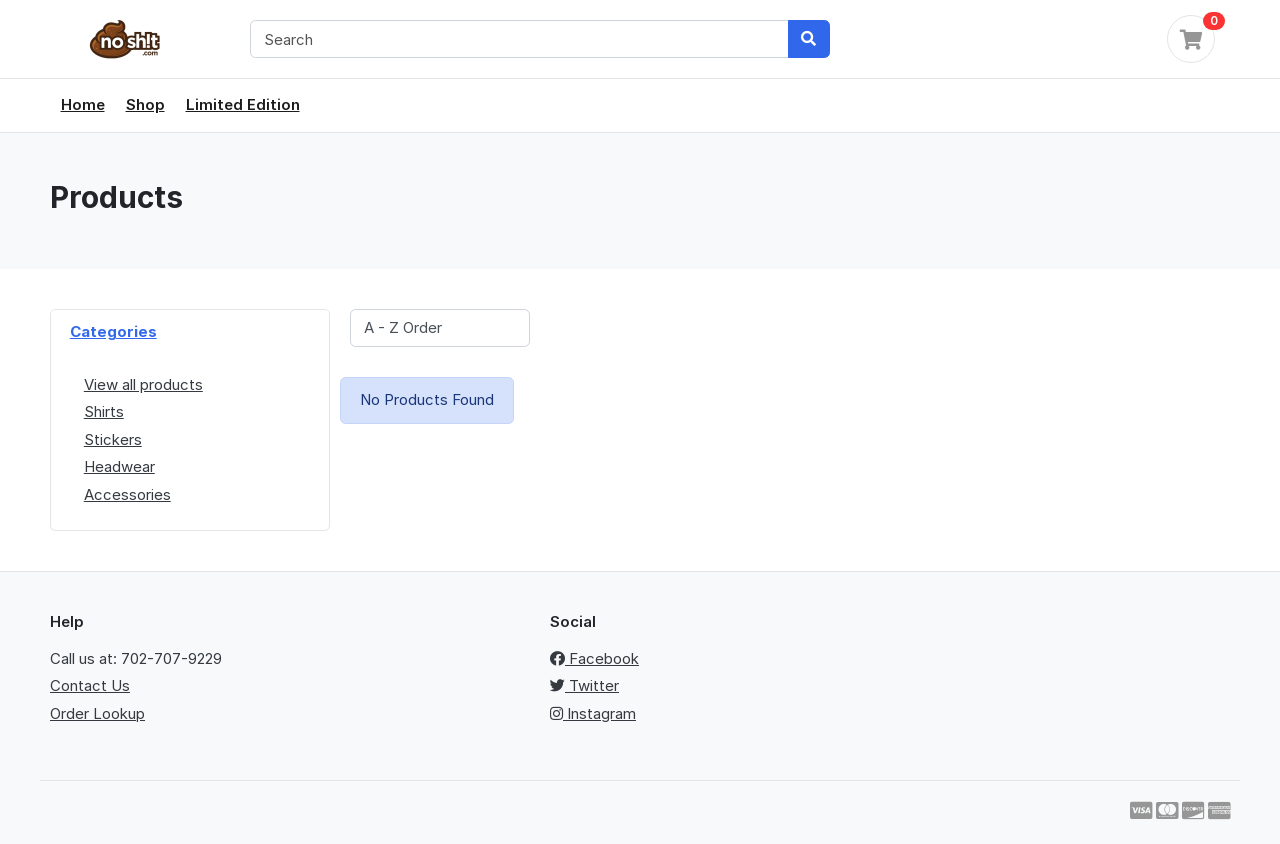 This screenshot has height=844, width=1280. What do you see at coordinates (97, 713) in the screenshot?
I see `Order Lookup` at bounding box center [97, 713].